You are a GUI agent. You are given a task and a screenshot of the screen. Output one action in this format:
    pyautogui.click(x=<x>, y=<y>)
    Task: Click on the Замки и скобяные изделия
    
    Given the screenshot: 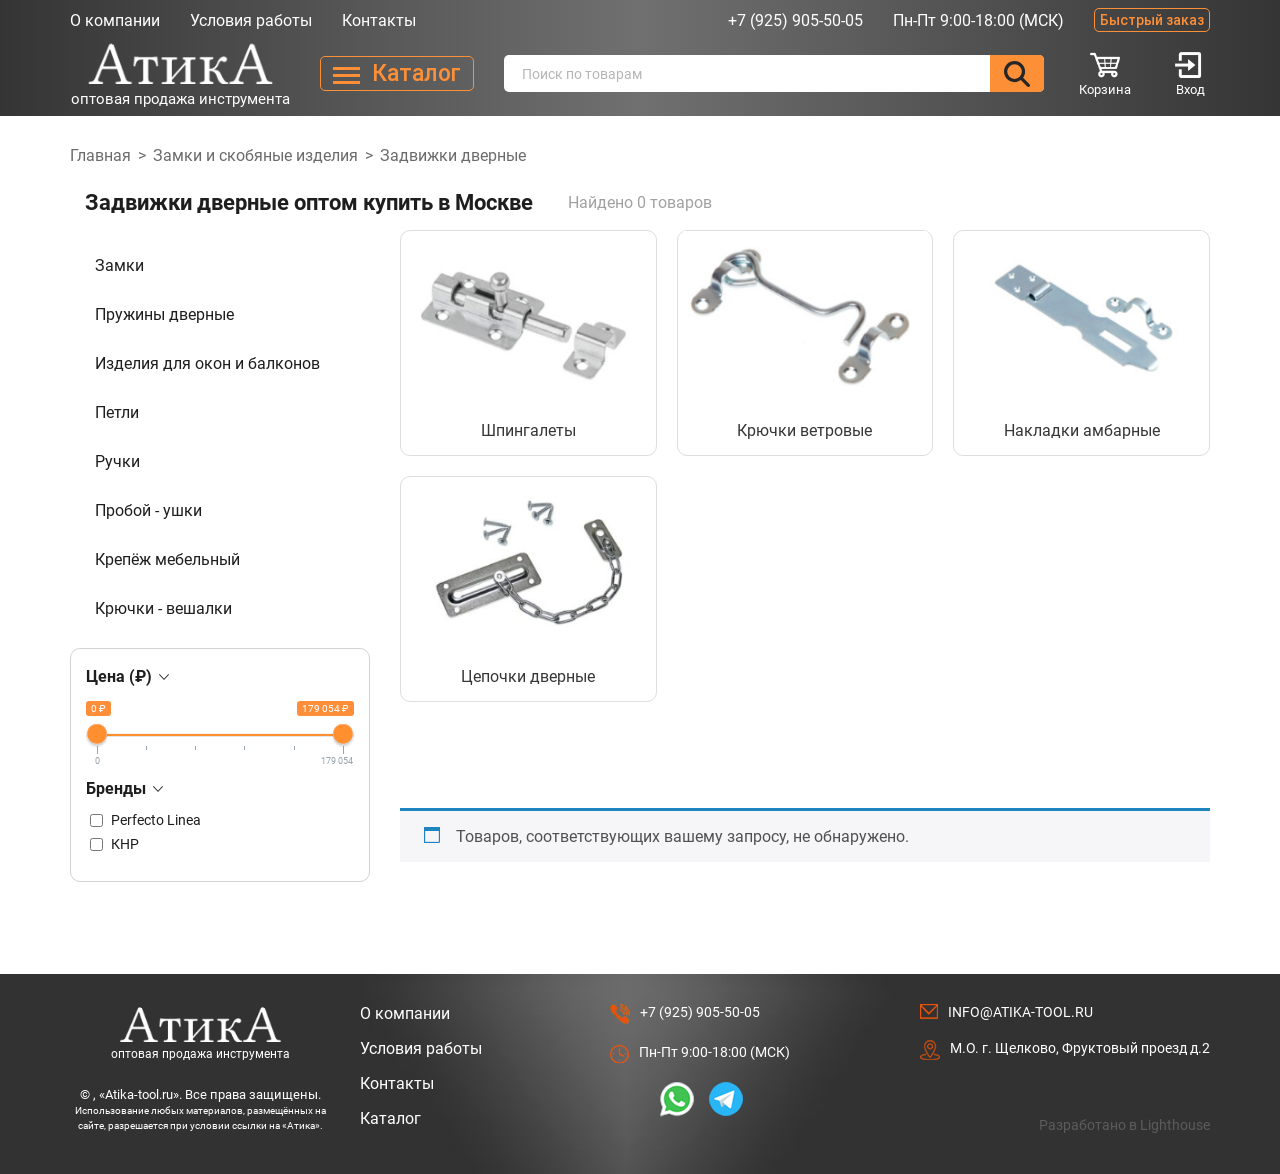 What is the action you would take?
    pyautogui.click(x=255, y=155)
    